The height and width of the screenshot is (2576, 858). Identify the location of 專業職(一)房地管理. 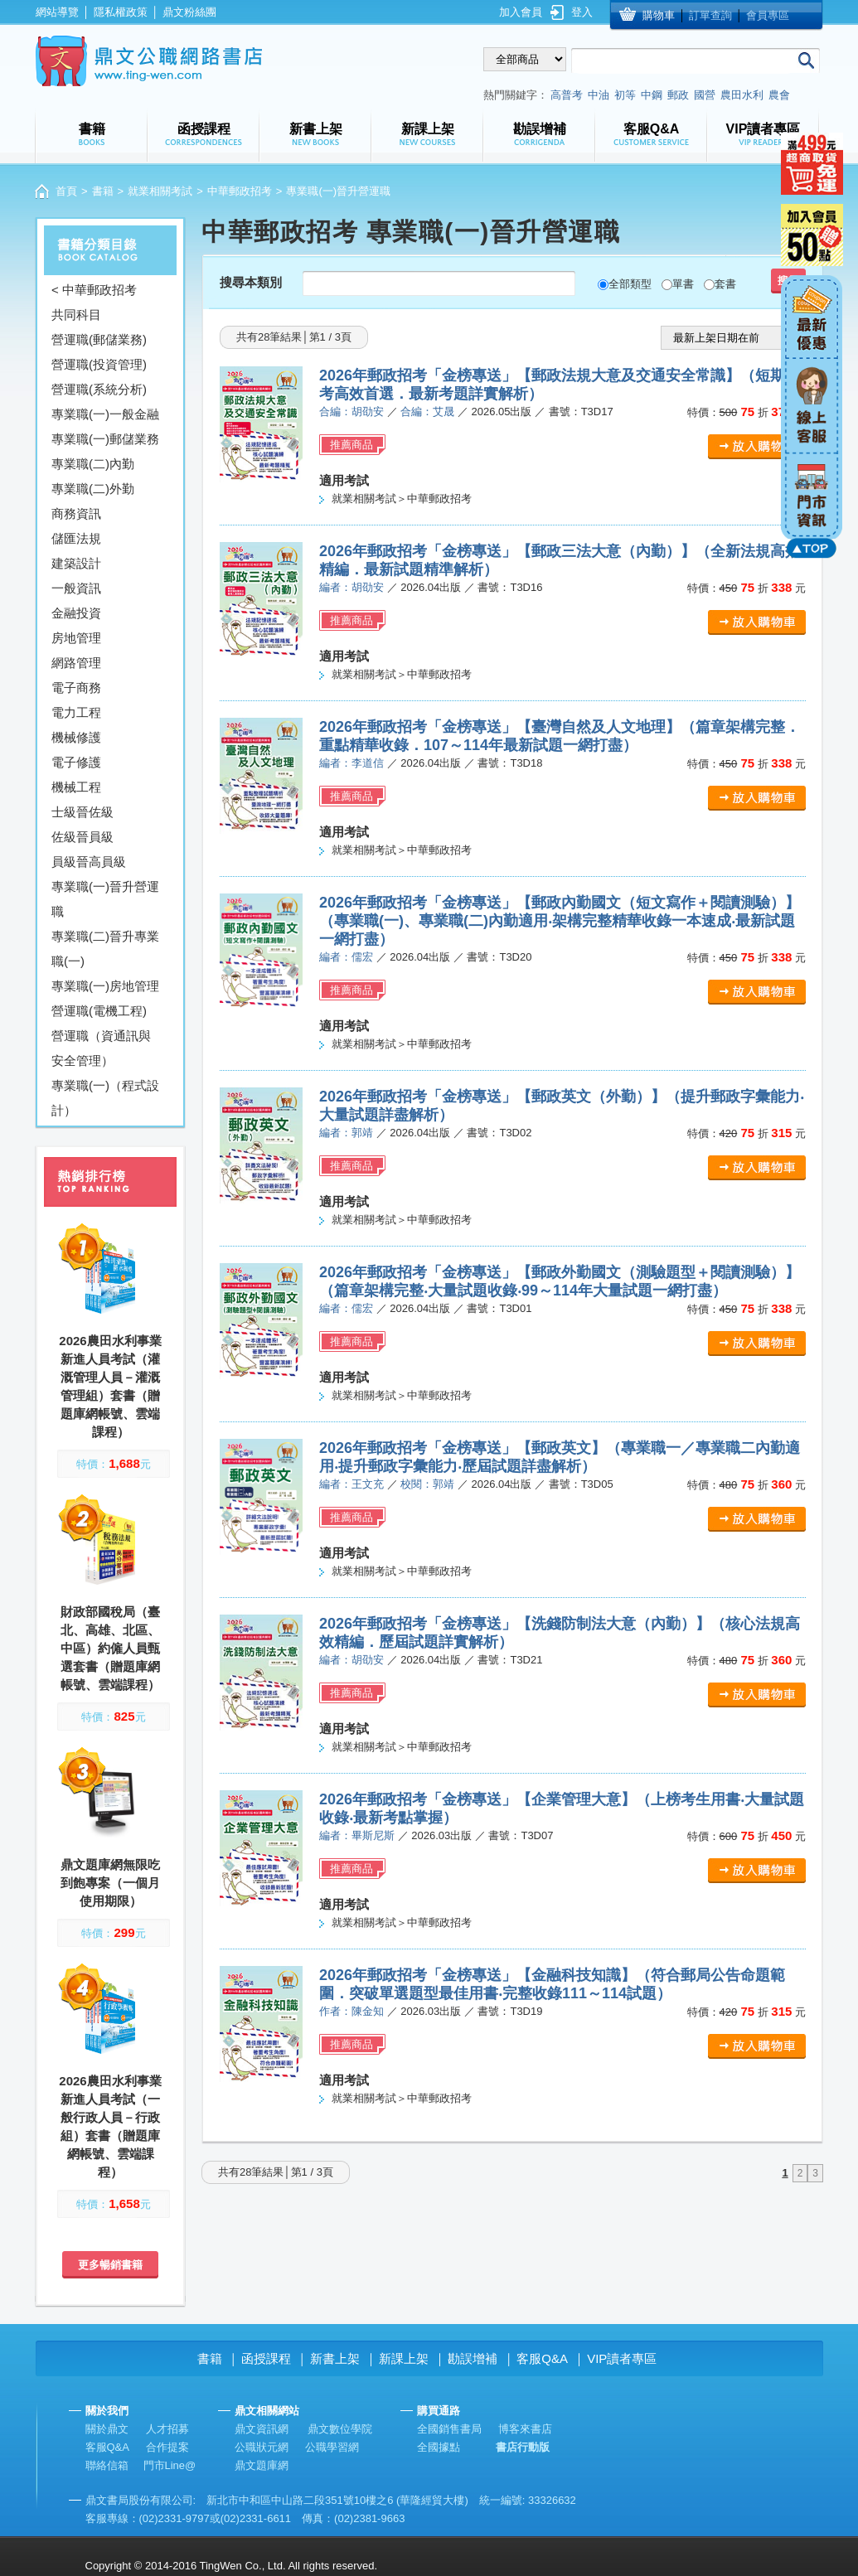
(105, 986).